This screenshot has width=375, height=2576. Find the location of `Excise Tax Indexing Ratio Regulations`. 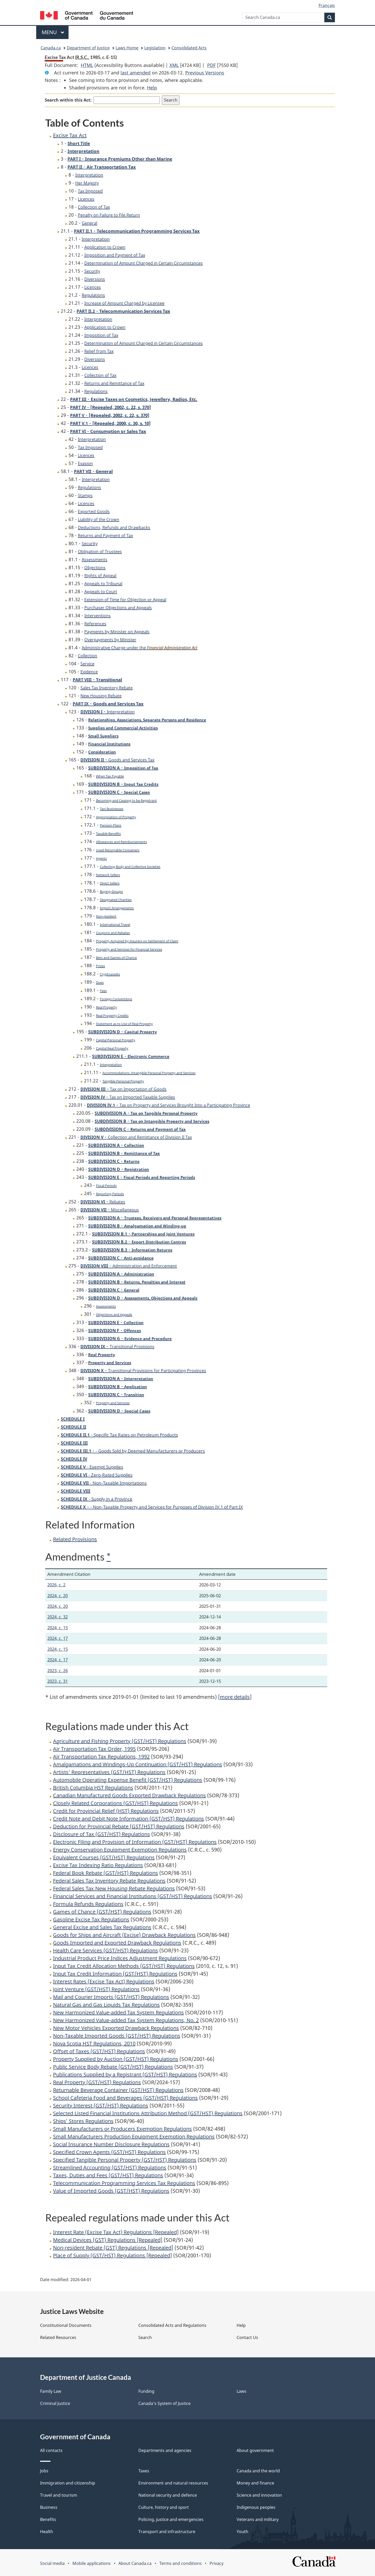

Excise Tax Indexing Ratio Regulations is located at coordinates (98, 1865).